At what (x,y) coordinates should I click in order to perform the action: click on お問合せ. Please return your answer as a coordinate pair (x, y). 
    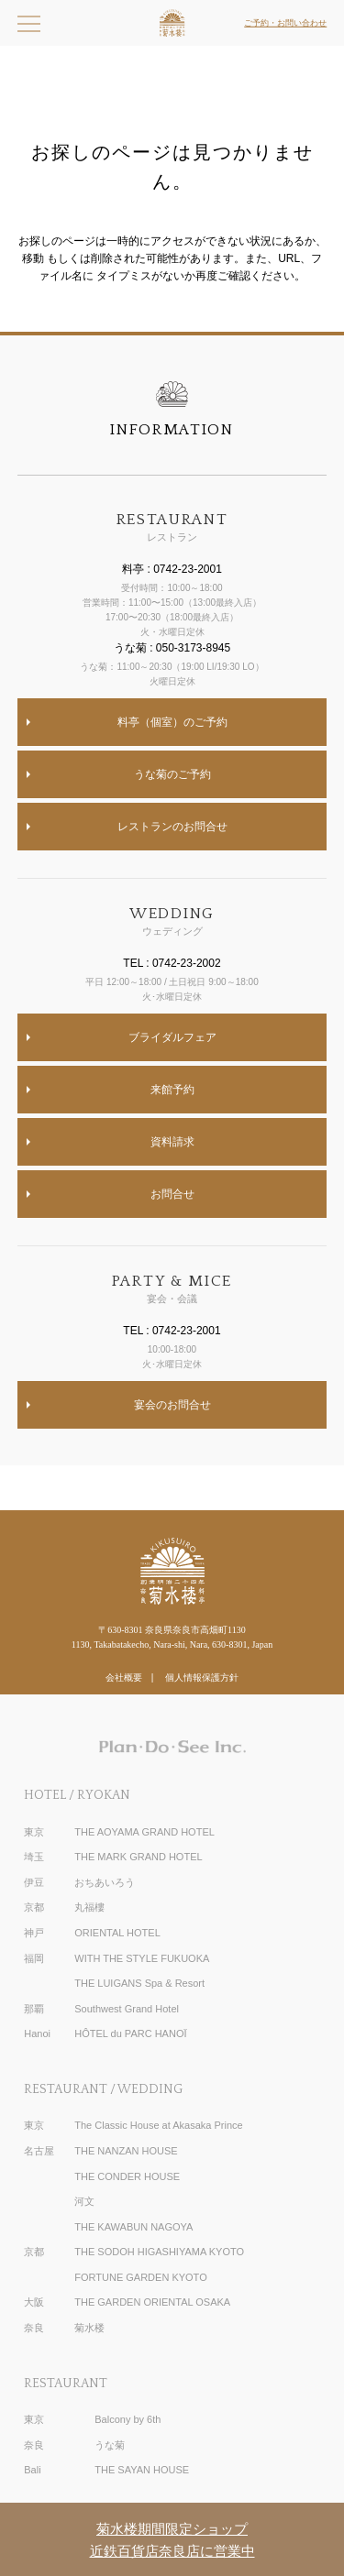
    Looking at the image, I should click on (172, 1194).